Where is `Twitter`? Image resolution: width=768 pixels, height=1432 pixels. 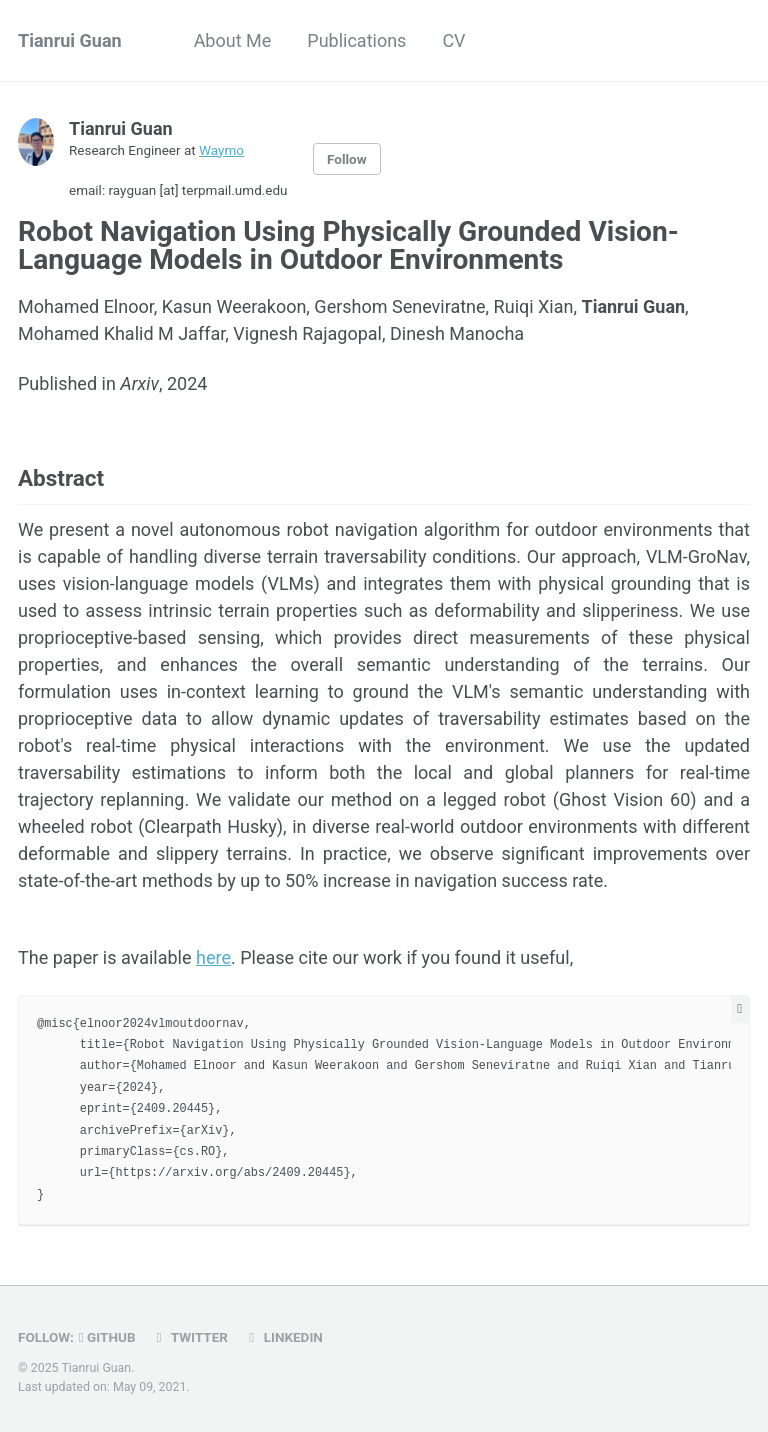 Twitter is located at coordinates (189, 1337).